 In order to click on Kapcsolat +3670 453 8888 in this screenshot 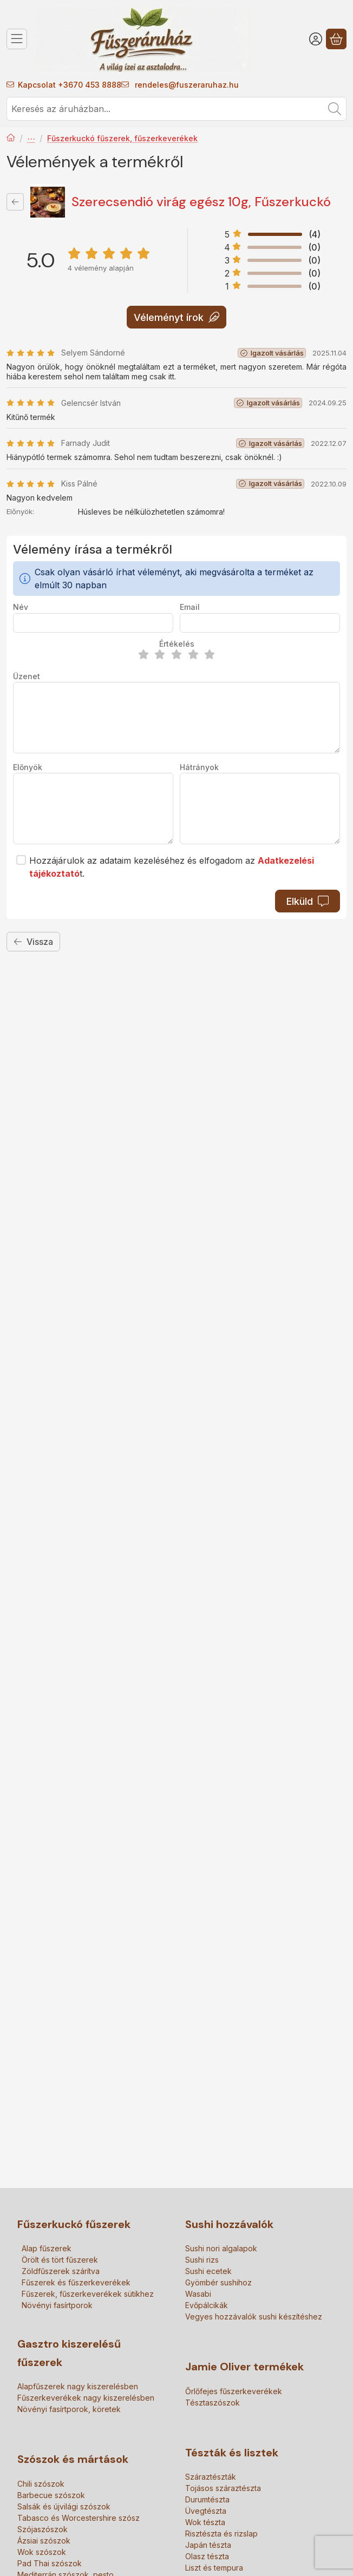, I will do `click(69, 84)`.